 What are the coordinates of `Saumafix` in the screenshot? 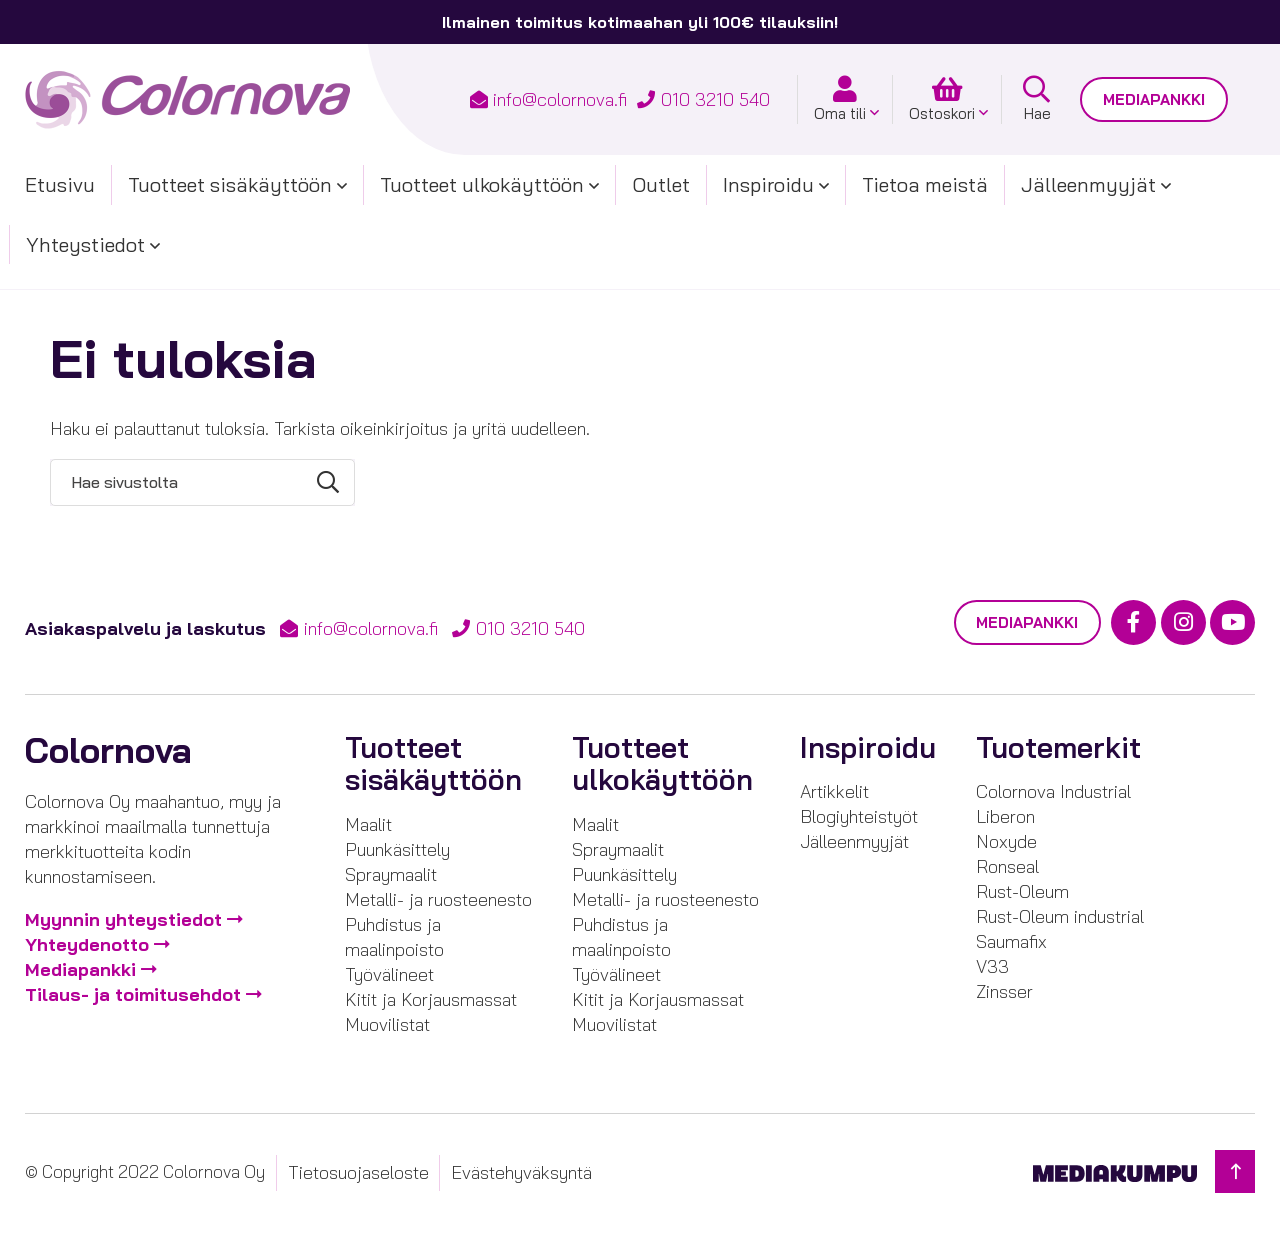 It's located at (1011, 941).